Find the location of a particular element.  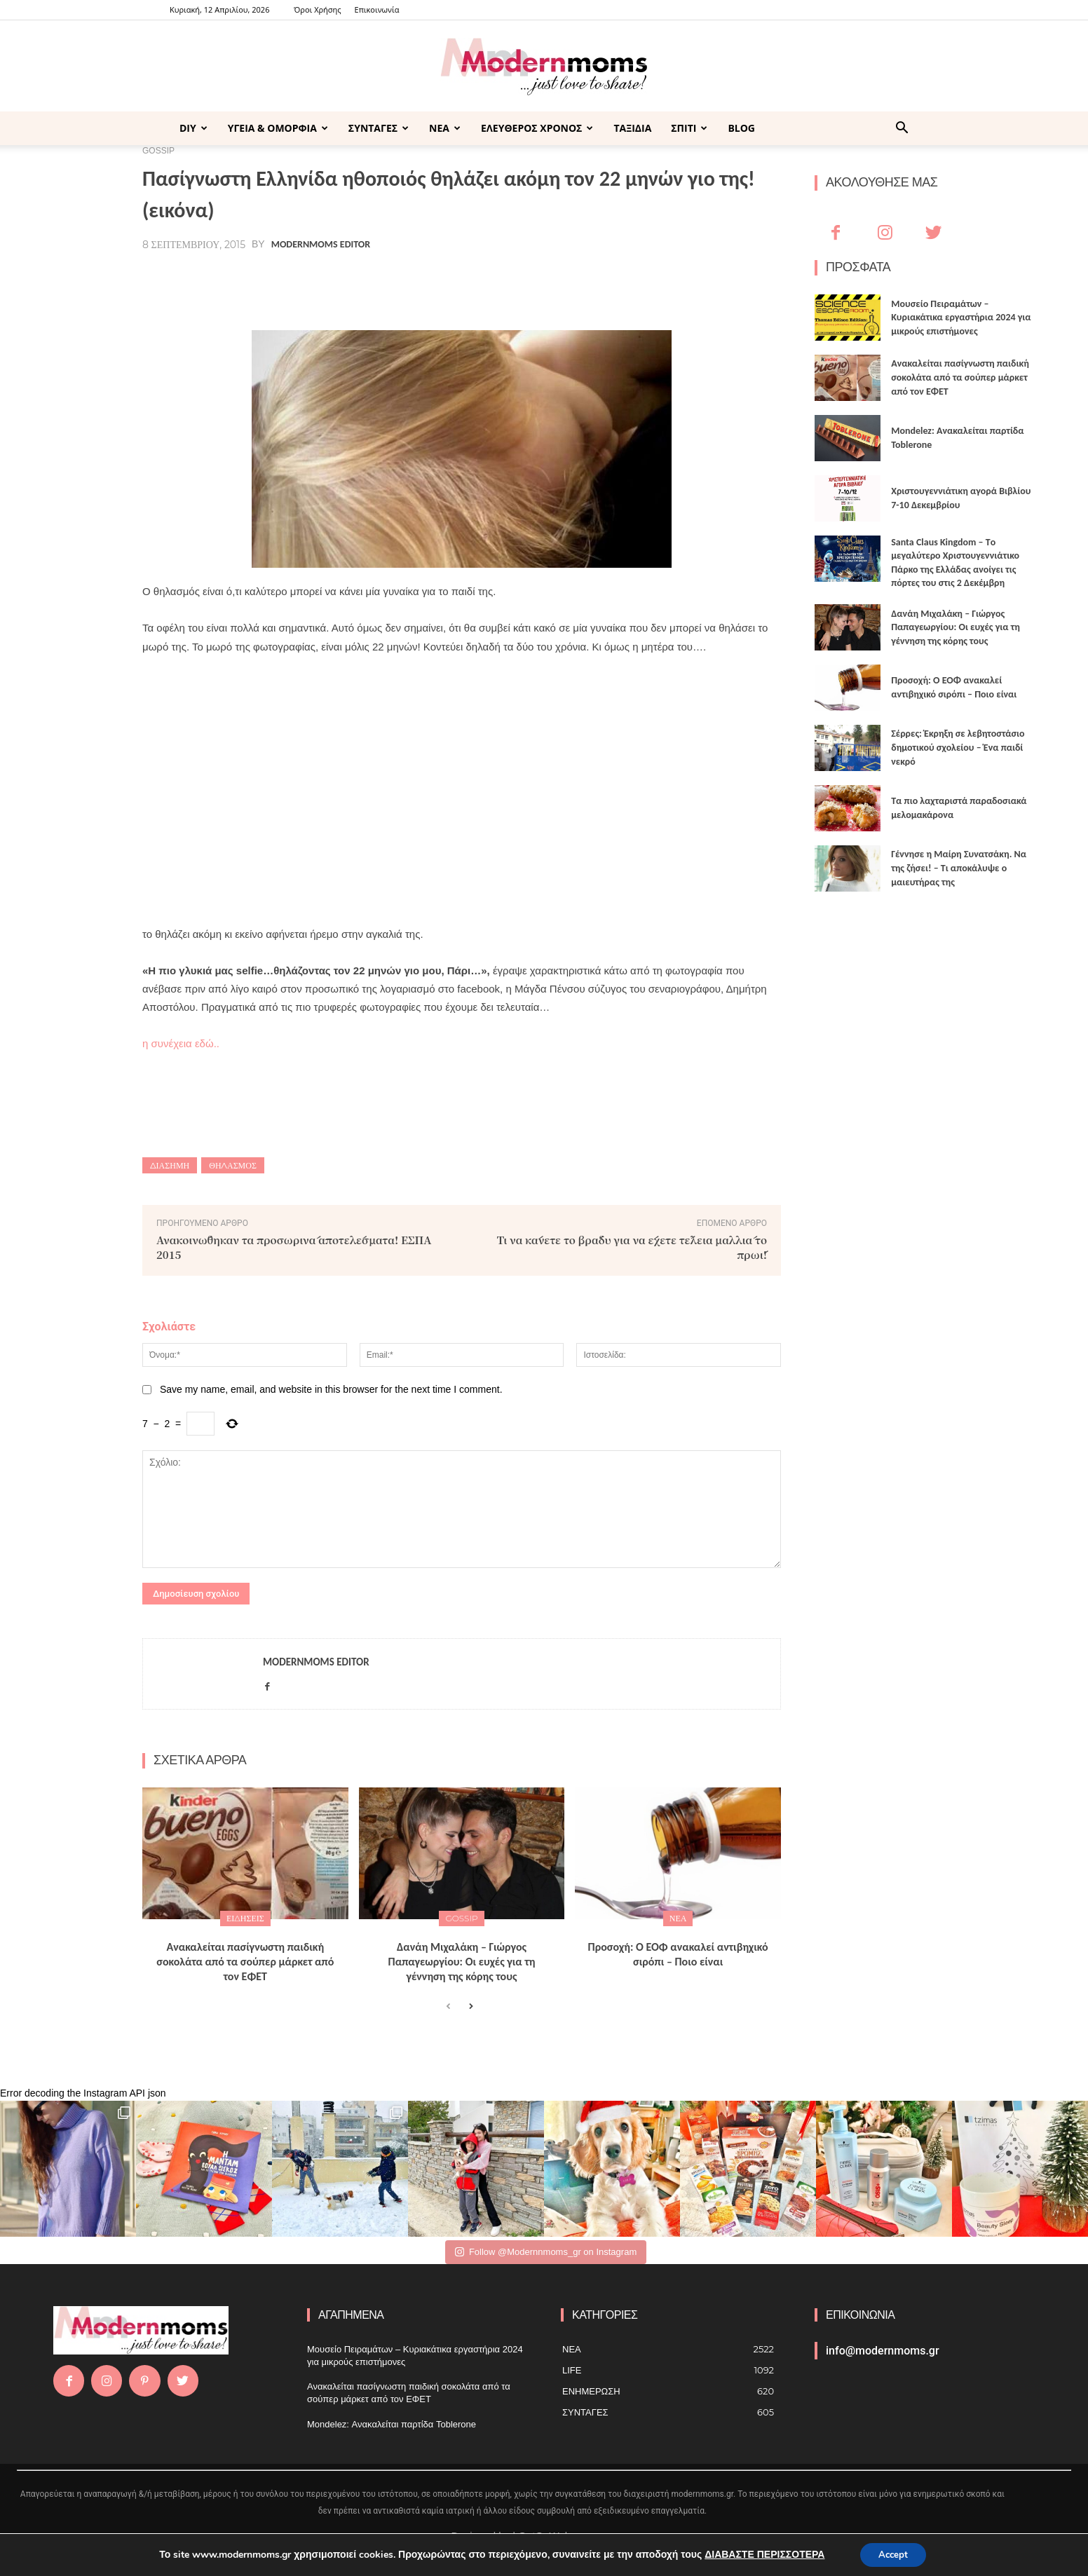

Όροι Χρήσης is located at coordinates (317, 9).